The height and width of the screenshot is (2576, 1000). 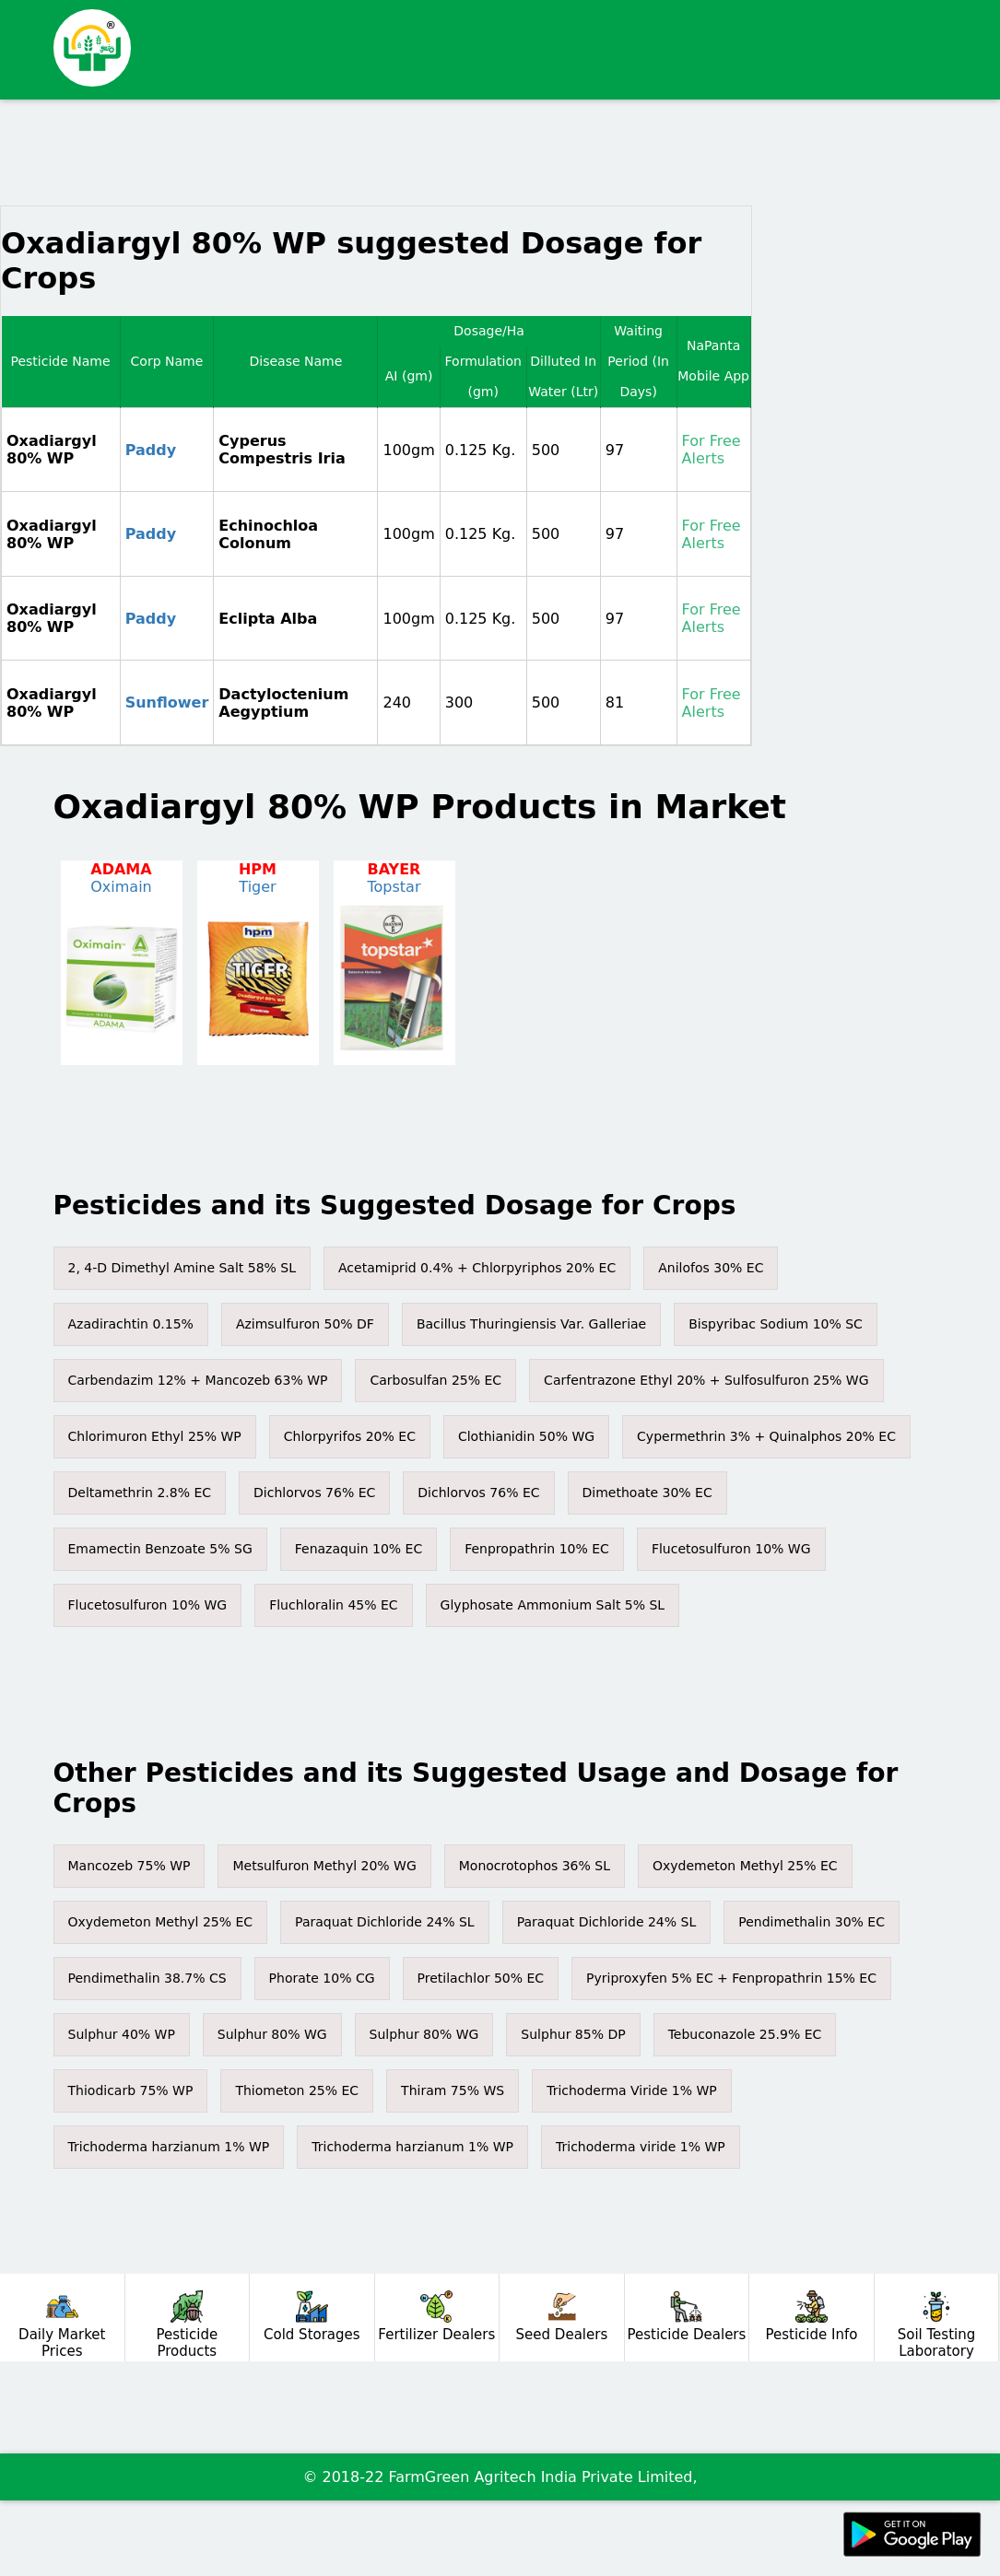 What do you see at coordinates (120, 887) in the screenshot?
I see `Oximain` at bounding box center [120, 887].